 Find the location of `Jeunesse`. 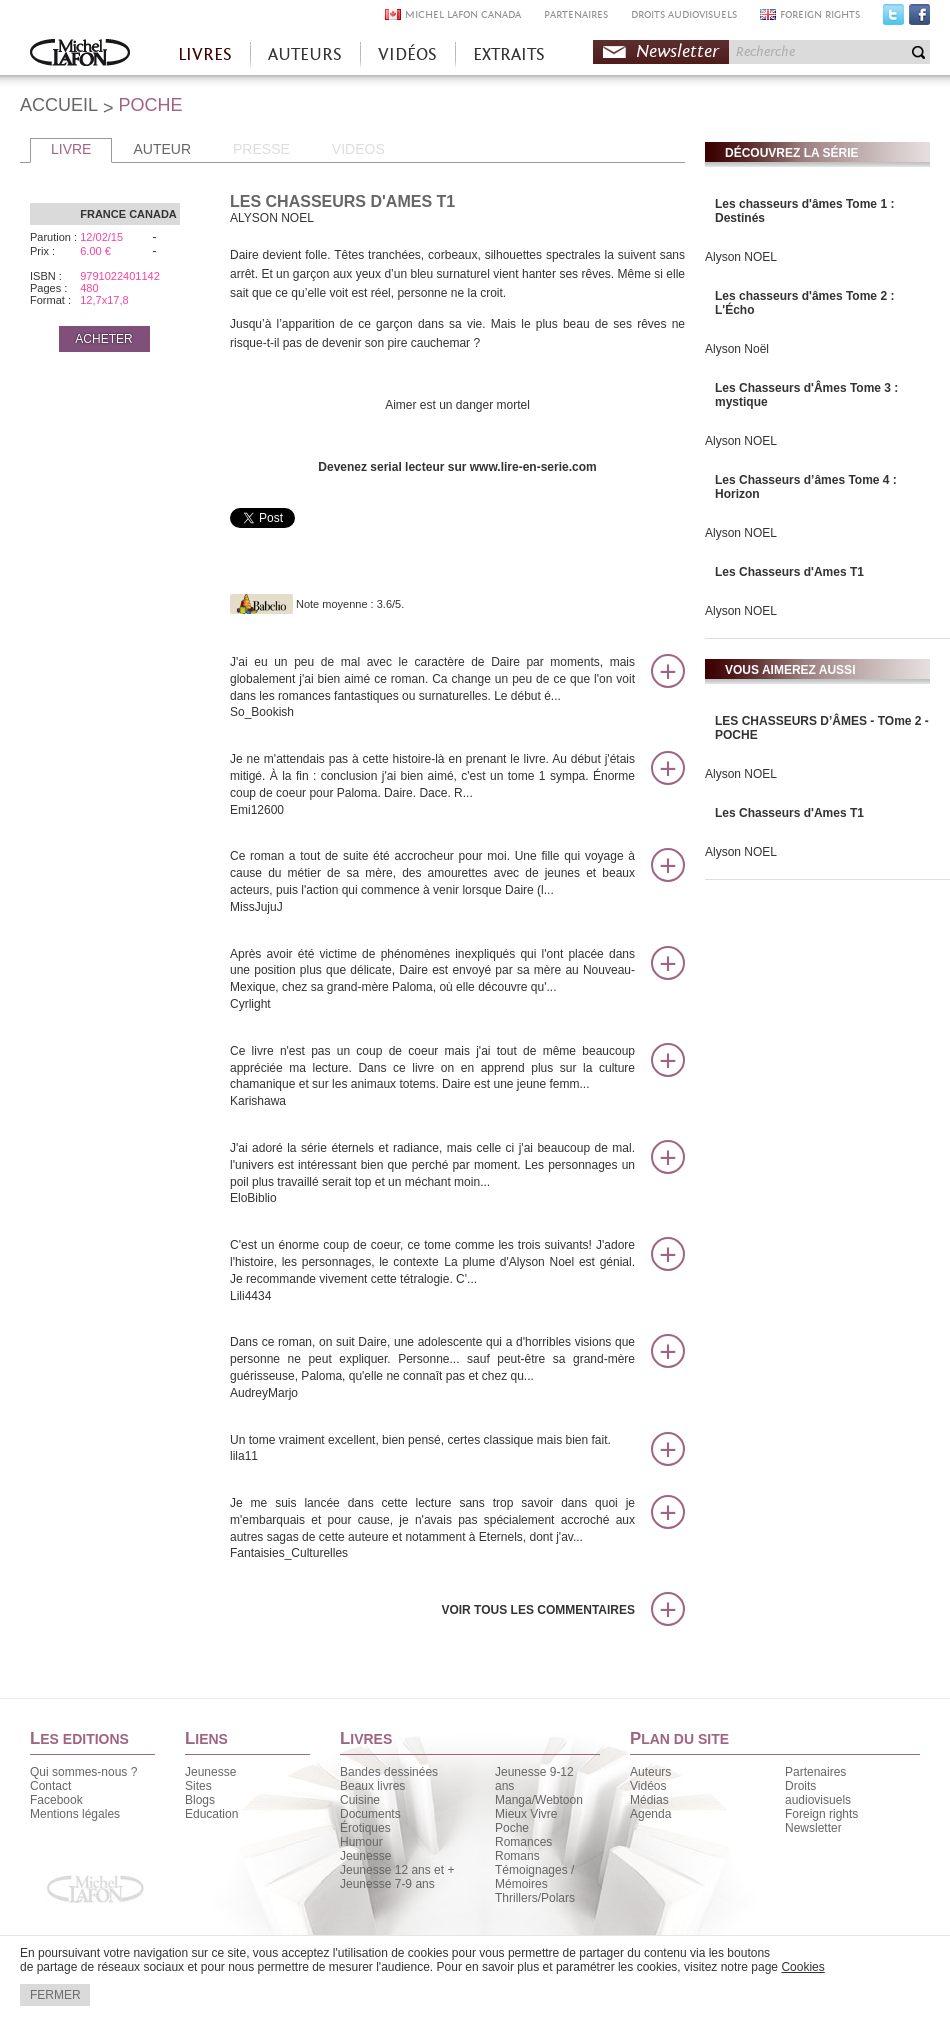

Jeunesse is located at coordinates (210, 1772).